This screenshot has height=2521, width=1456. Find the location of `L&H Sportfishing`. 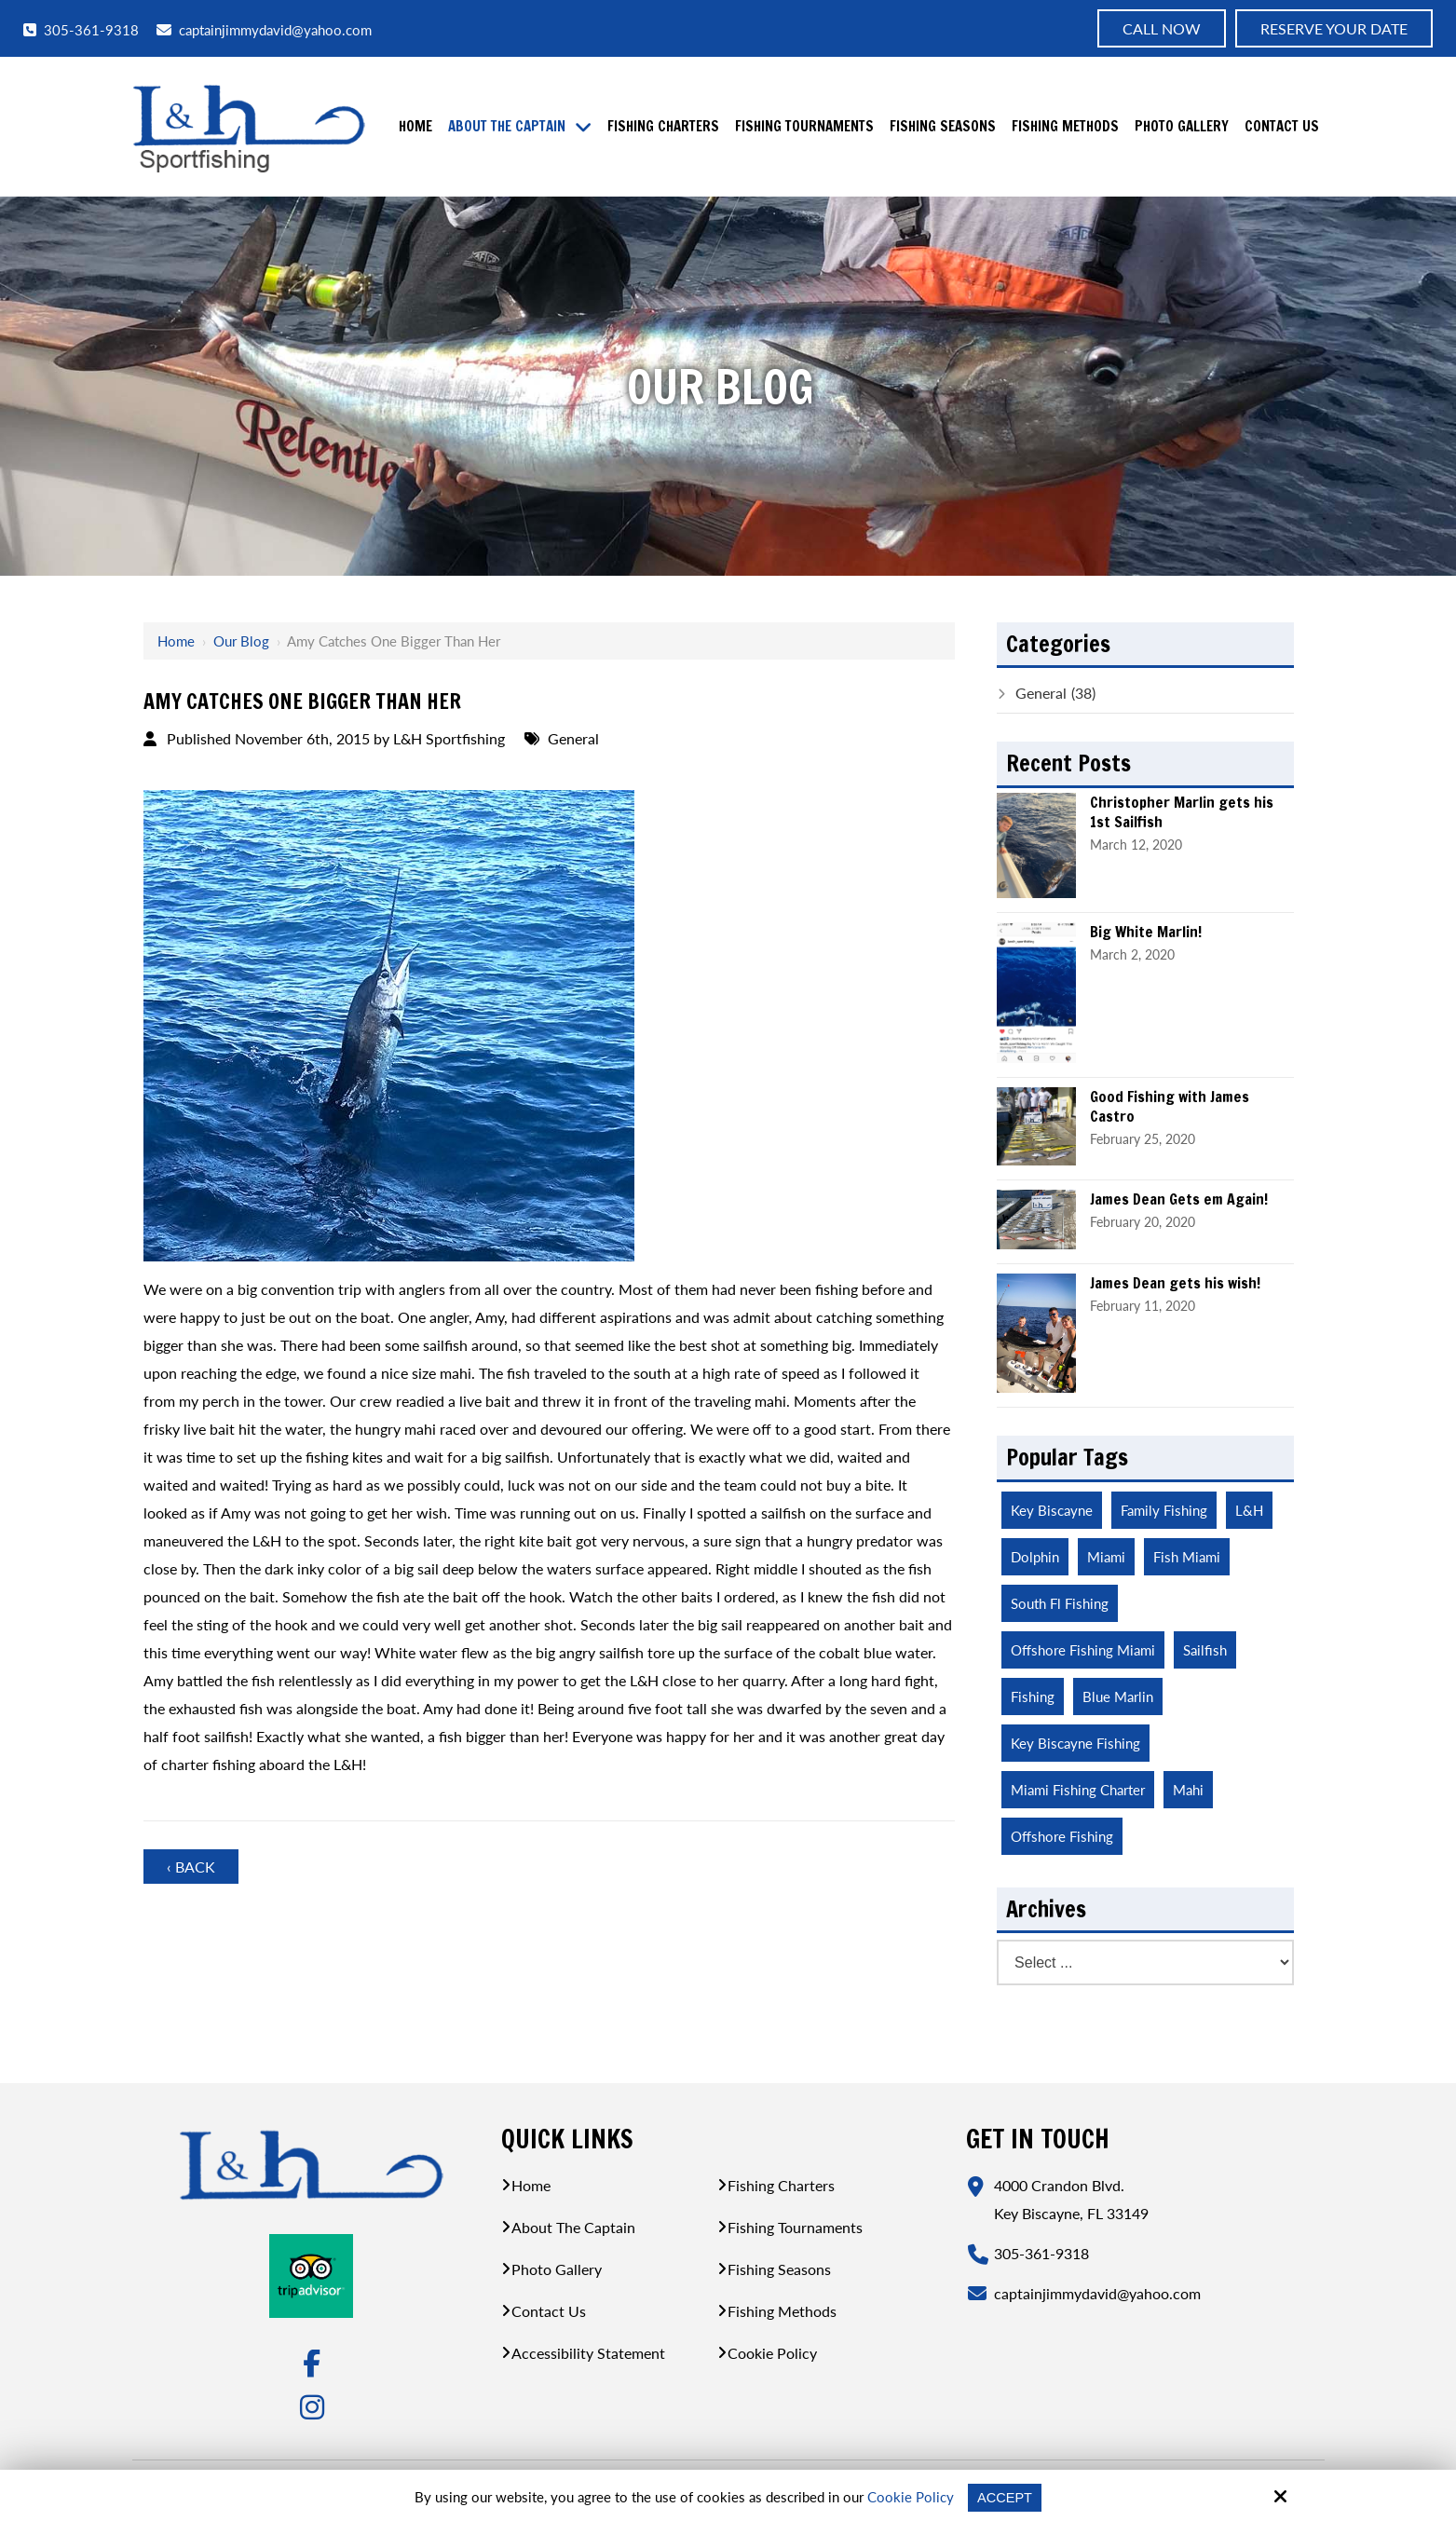

L&H Sportfishing is located at coordinates (449, 738).